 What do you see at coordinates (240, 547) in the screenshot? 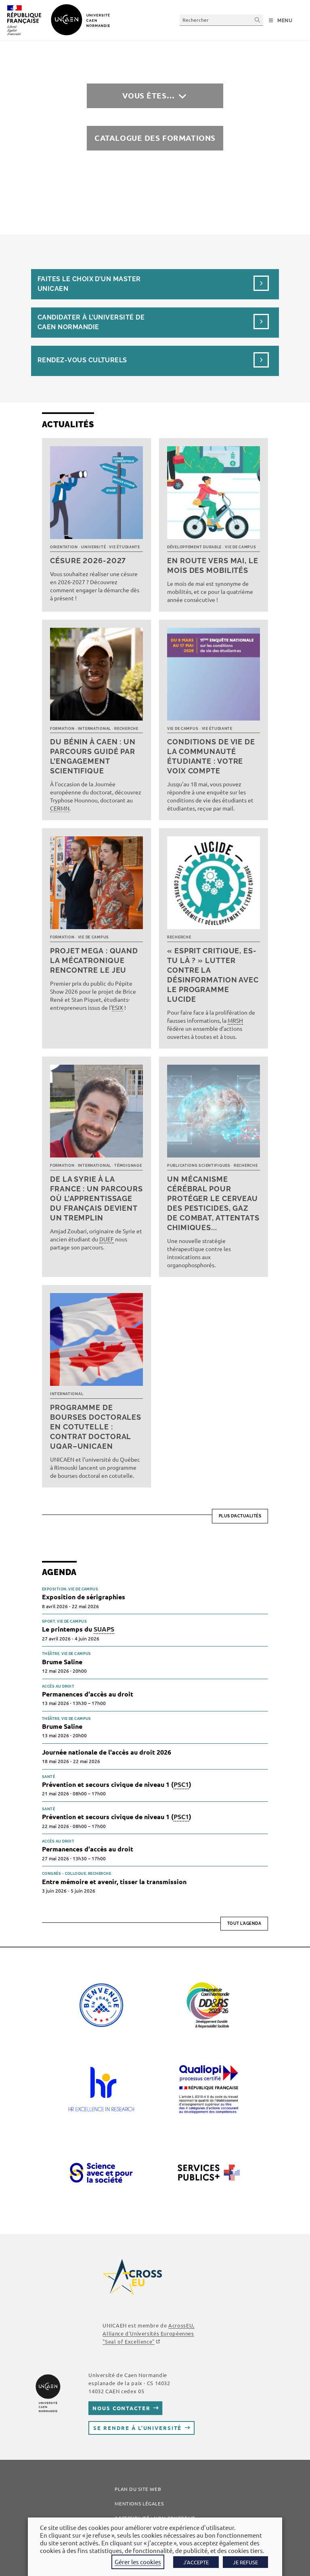
I see `Vie de campus` at bounding box center [240, 547].